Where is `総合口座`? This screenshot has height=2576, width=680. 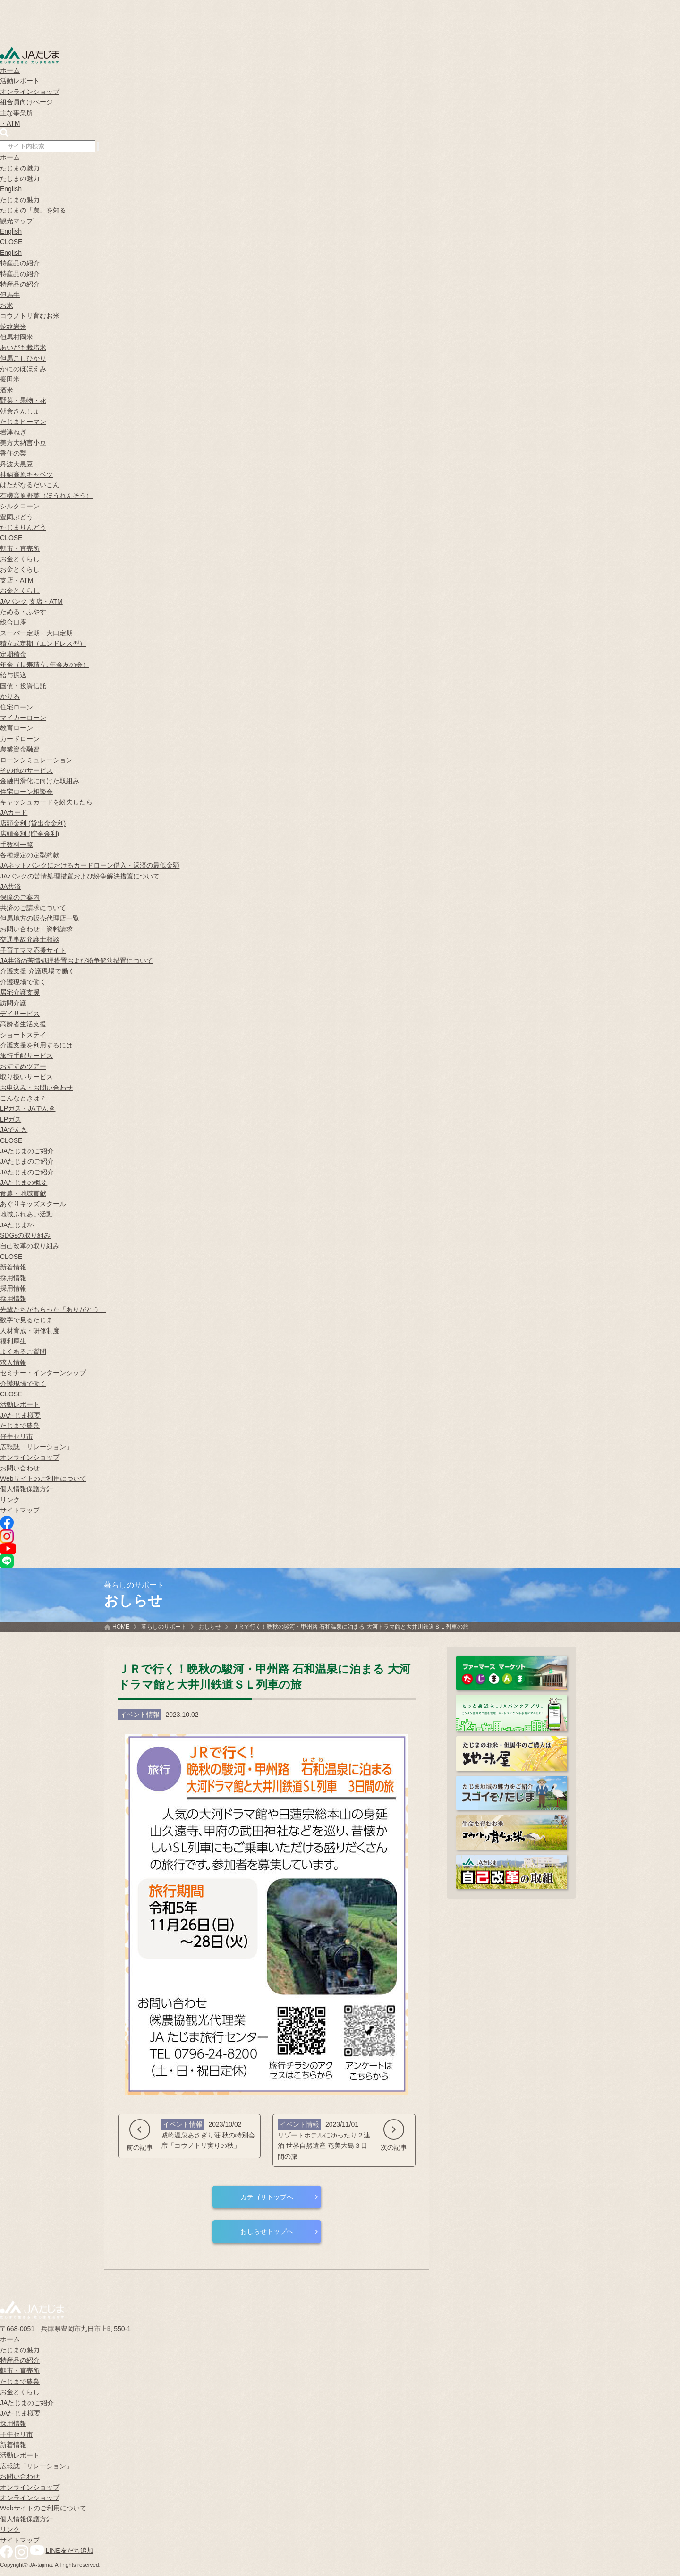 総合口座 is located at coordinates (13, 622).